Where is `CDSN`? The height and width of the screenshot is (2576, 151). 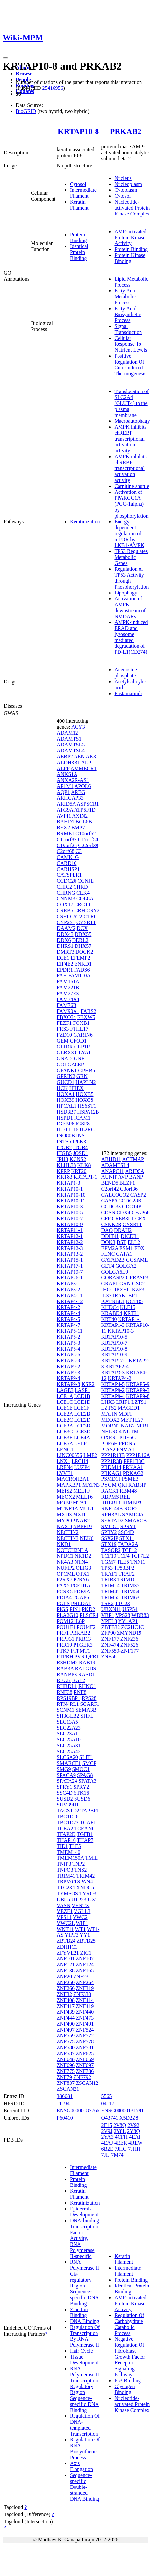 CDSN is located at coordinates (108, 1212).